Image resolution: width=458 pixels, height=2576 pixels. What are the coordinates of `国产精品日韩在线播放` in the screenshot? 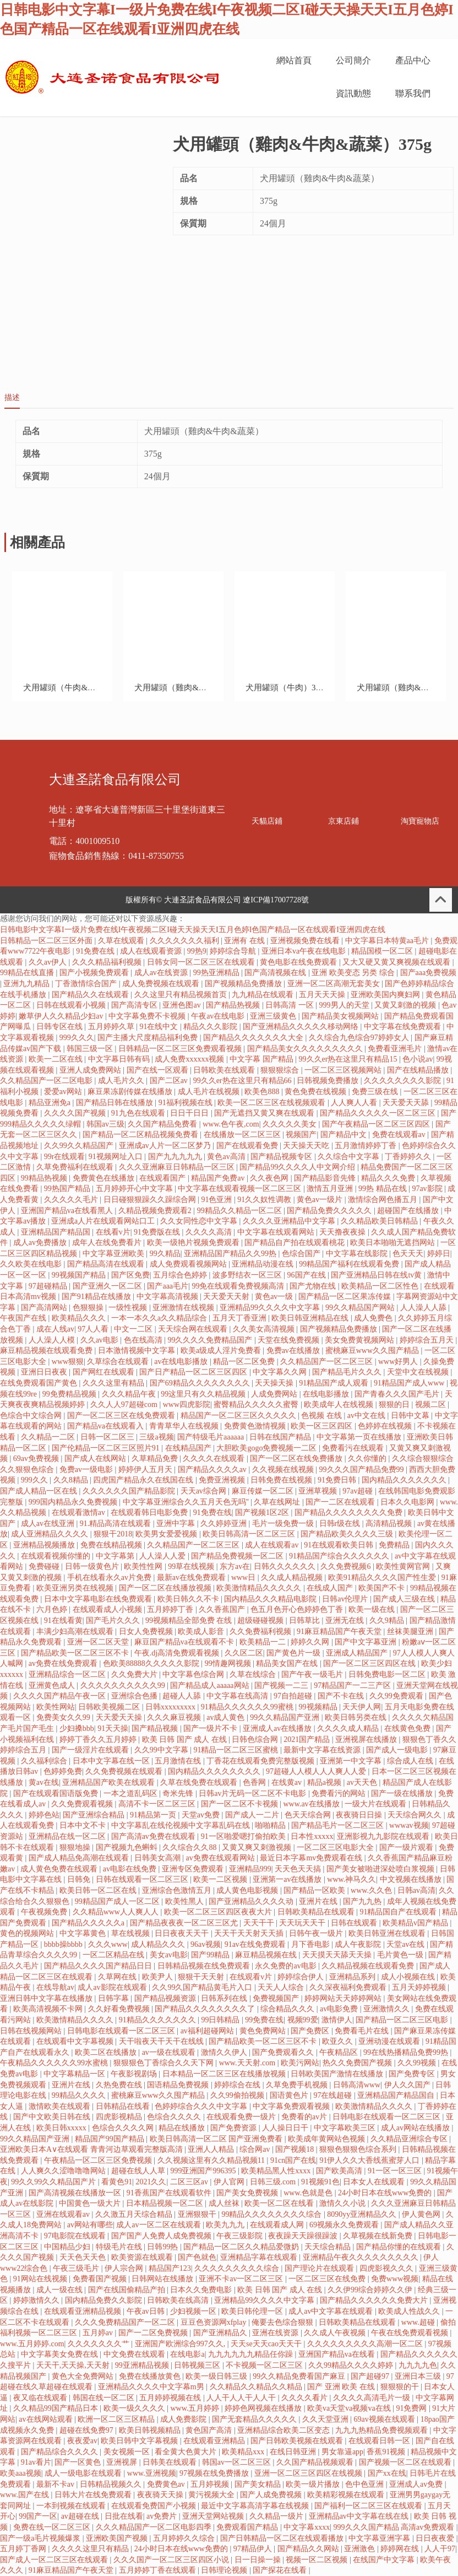 It's located at (115, 1102).